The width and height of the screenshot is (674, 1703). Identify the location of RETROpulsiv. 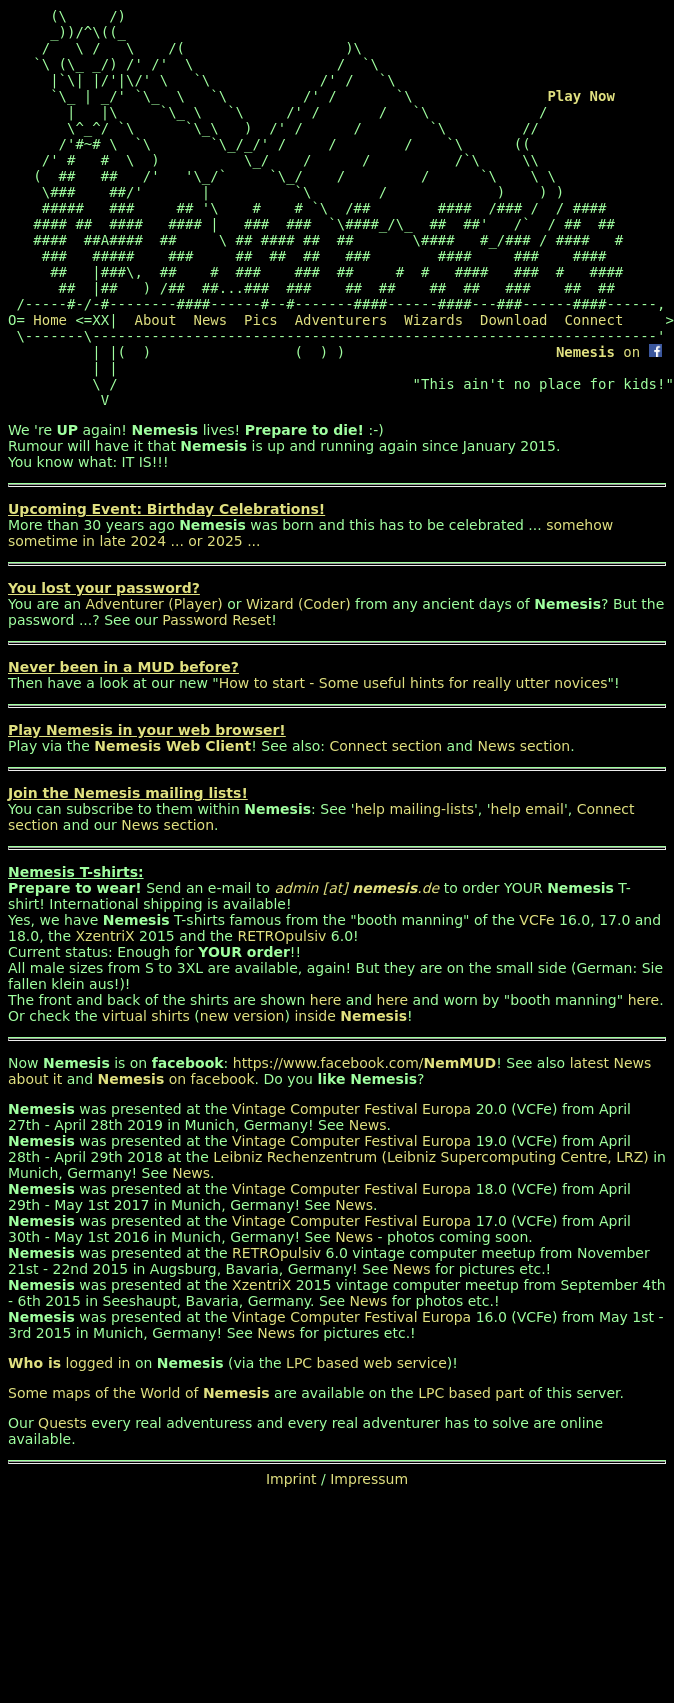
(281, 936).